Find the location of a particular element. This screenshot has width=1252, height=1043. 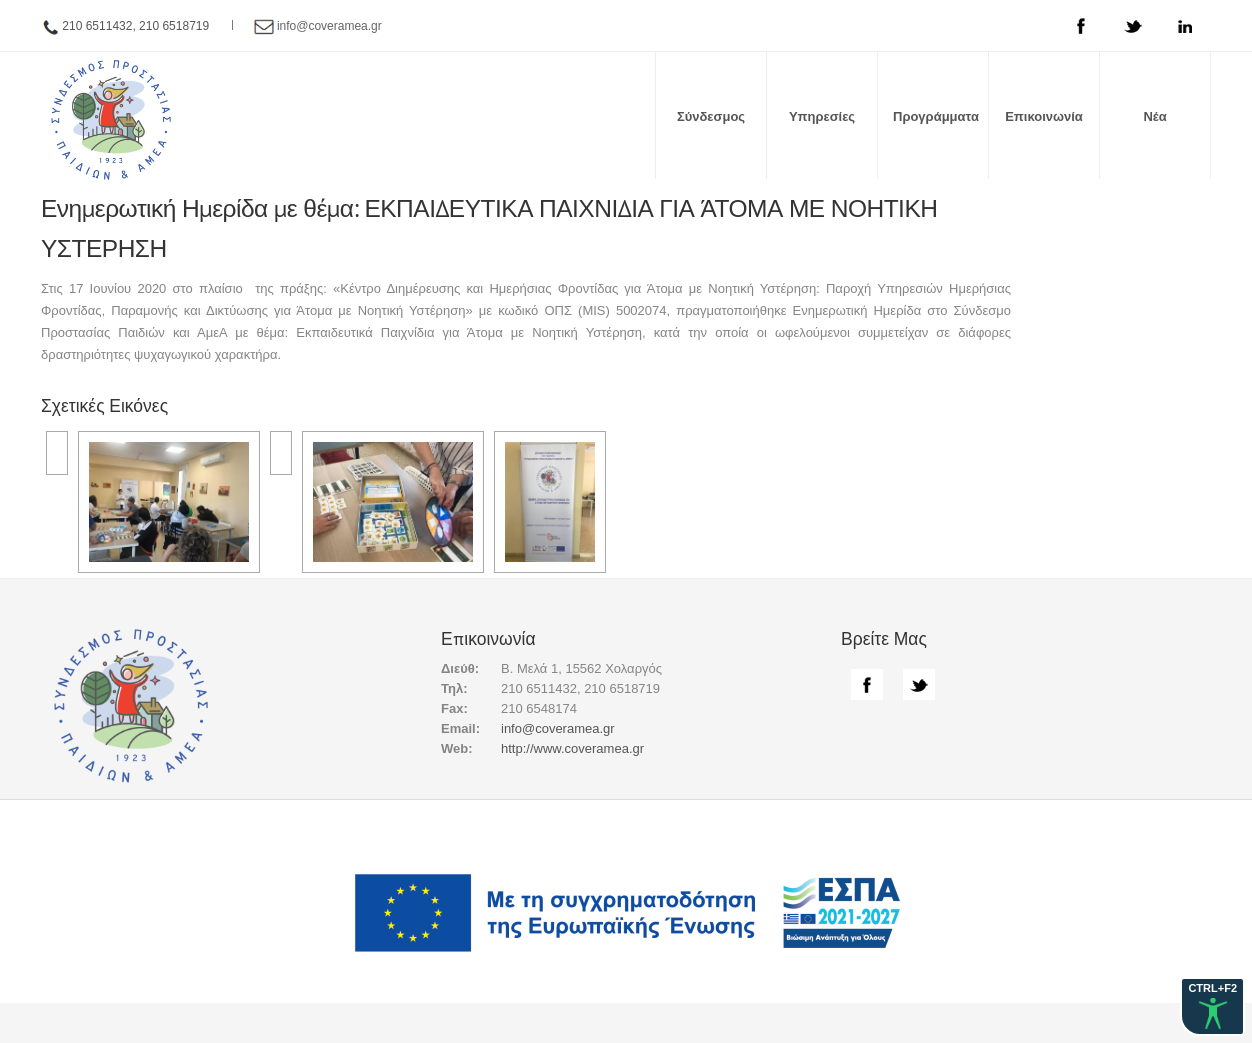

Επικοινωνία is located at coordinates (1044, 116).